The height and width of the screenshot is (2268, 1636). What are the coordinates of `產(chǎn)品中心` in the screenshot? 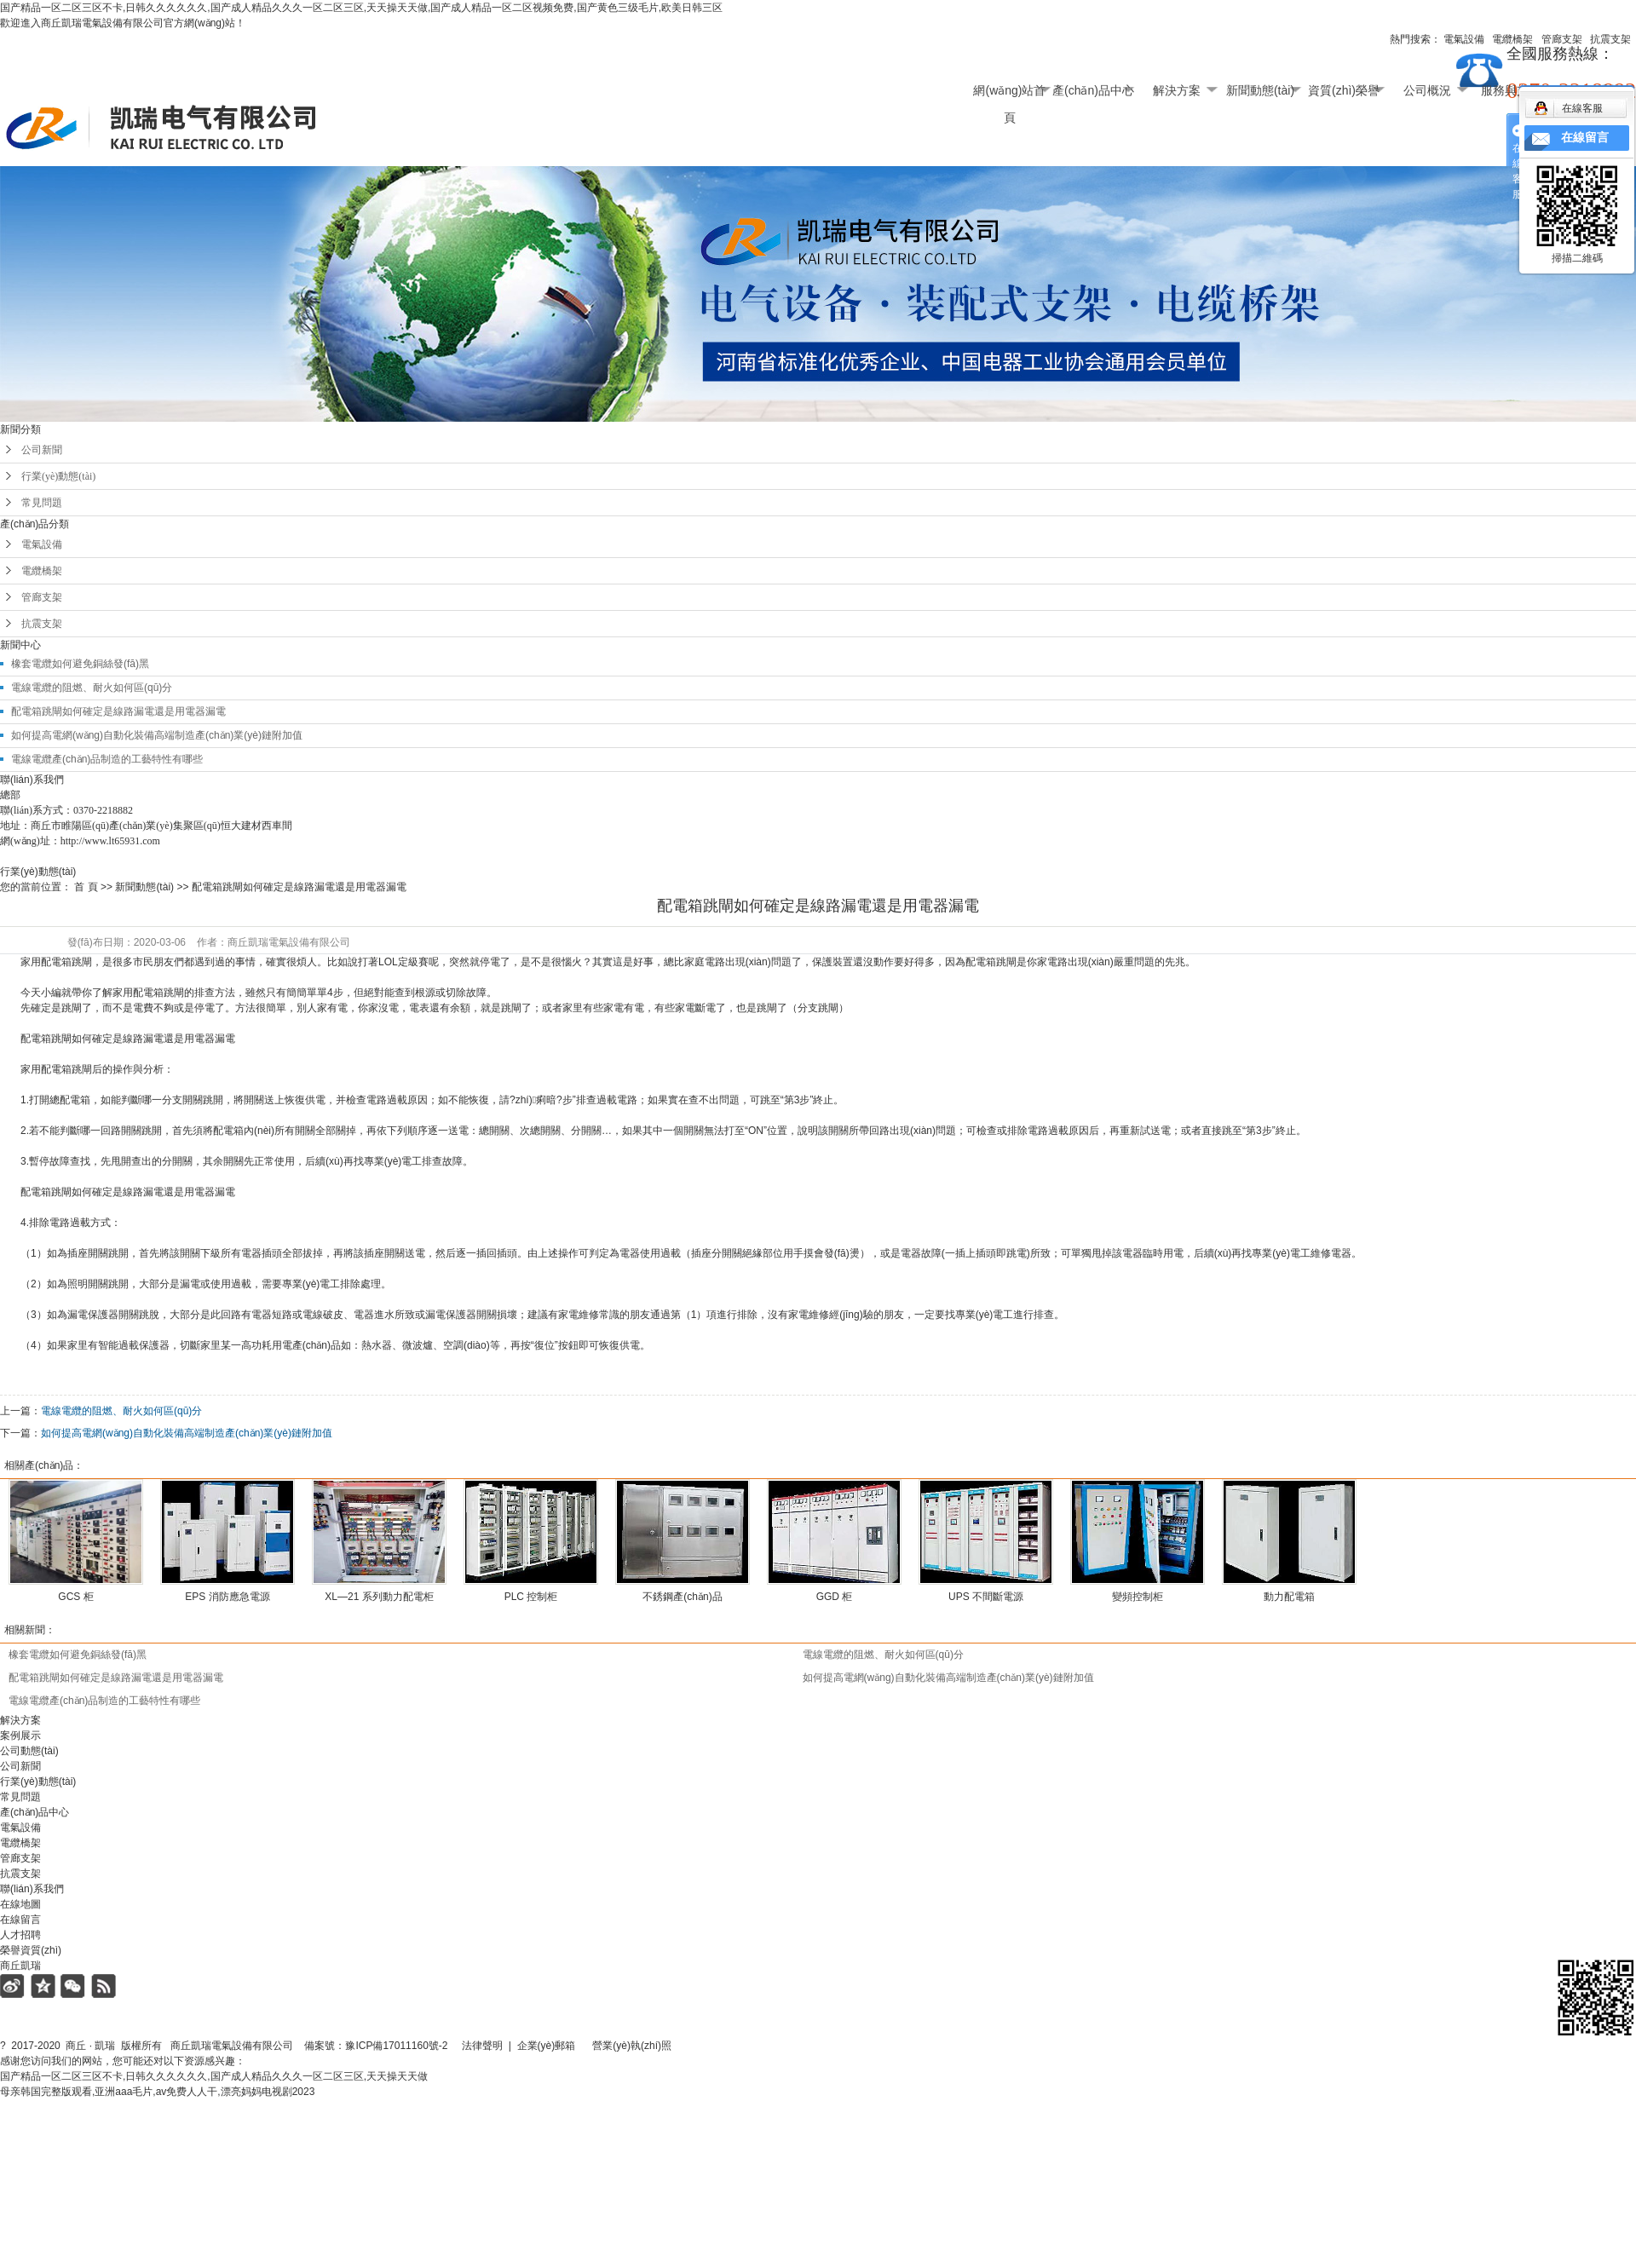 It's located at (1093, 90).